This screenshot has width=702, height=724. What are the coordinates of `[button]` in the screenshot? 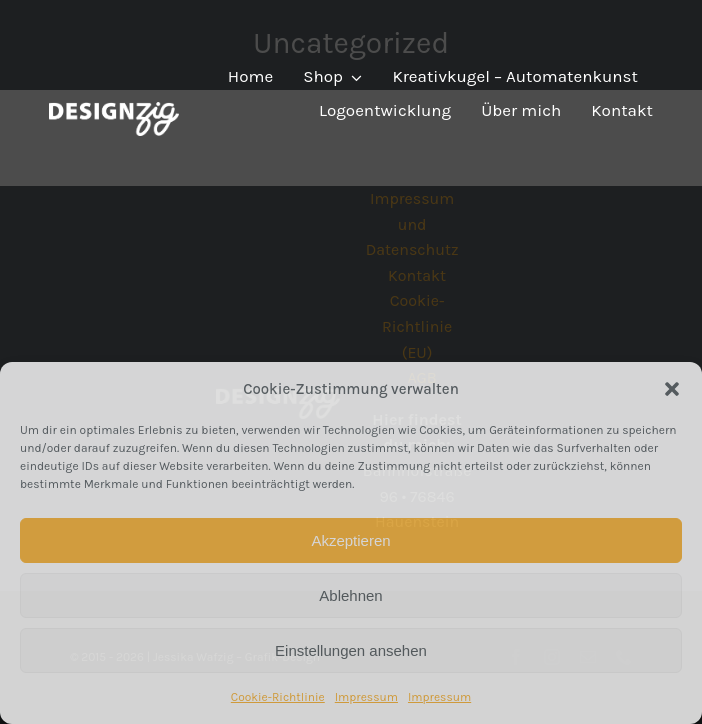 It's located at (672, 389).